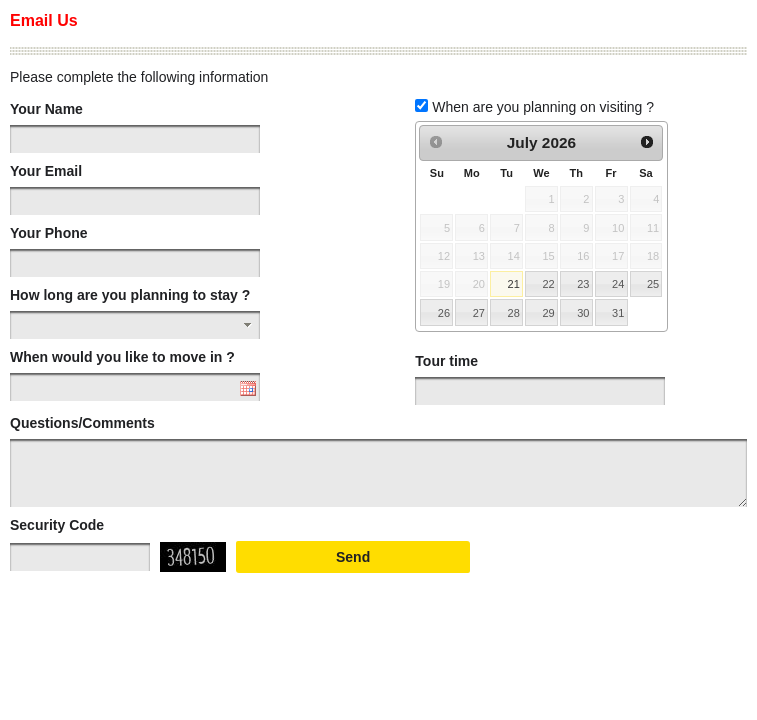  What do you see at coordinates (548, 284) in the screenshot?
I see `22` at bounding box center [548, 284].